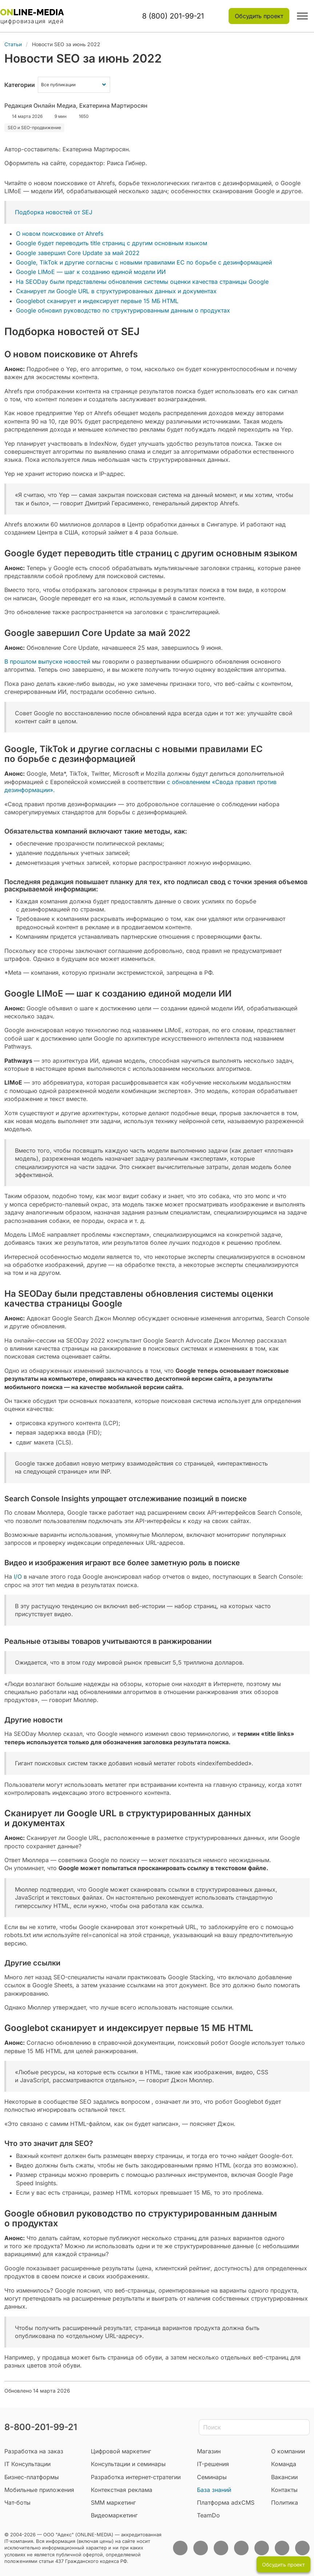 This screenshot has height=2576, width=314. Describe the element at coordinates (97, 301) in the screenshot. I see `Googlebot сканирует и индексирует первые 15 МБ HTML` at that location.